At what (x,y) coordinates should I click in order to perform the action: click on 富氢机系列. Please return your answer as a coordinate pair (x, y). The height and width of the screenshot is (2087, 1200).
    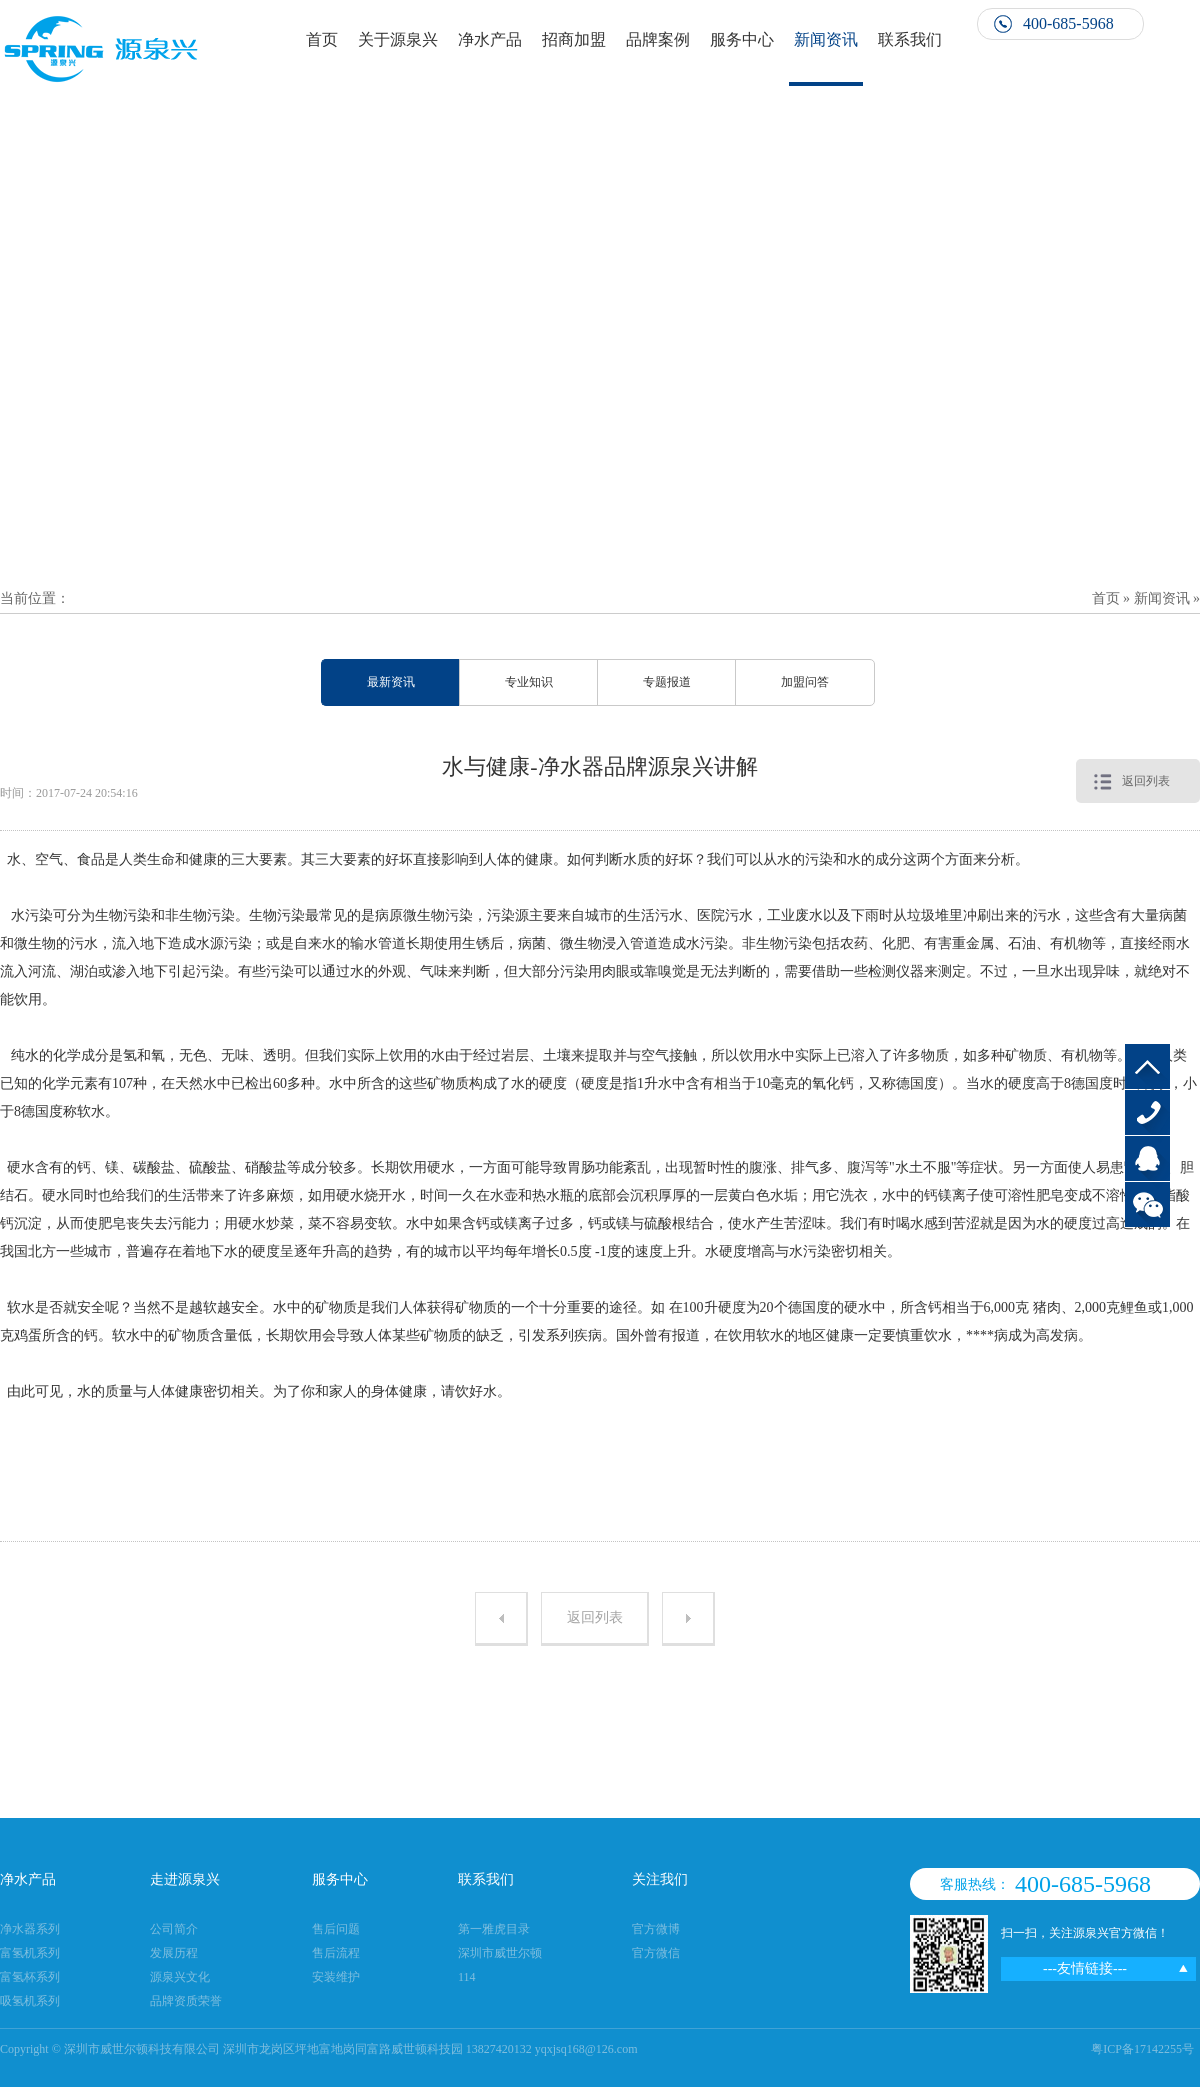
    Looking at the image, I should click on (30, 1953).